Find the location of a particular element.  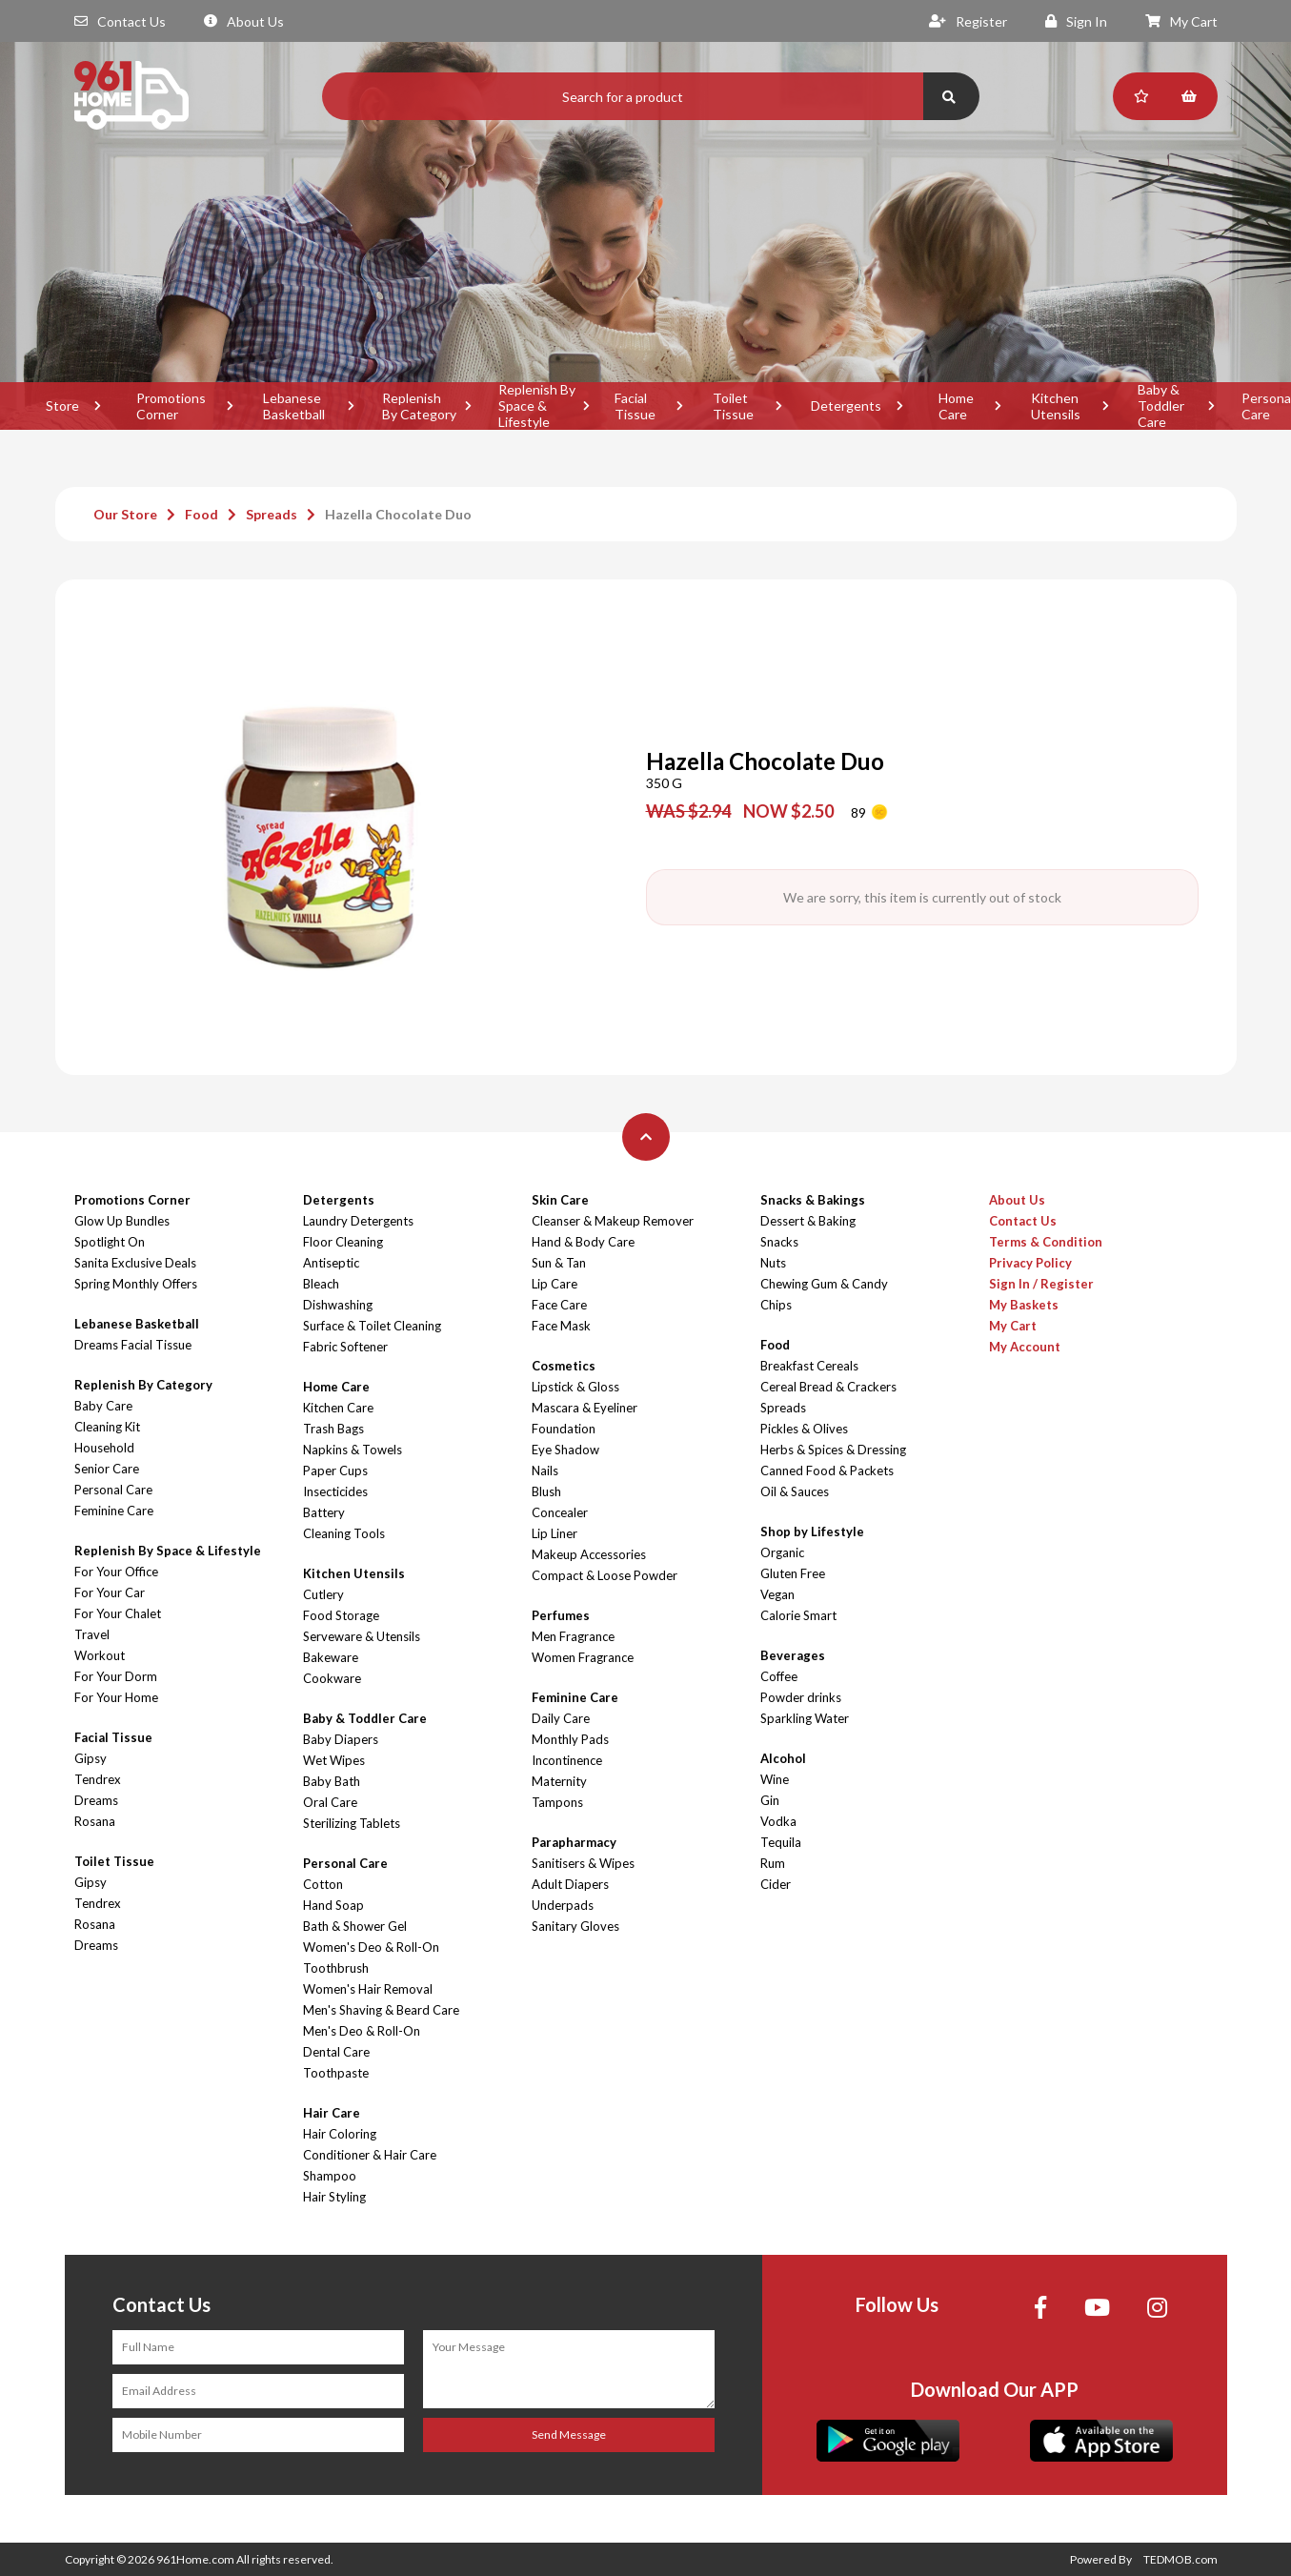

Napkins & Towels is located at coordinates (352, 1449).